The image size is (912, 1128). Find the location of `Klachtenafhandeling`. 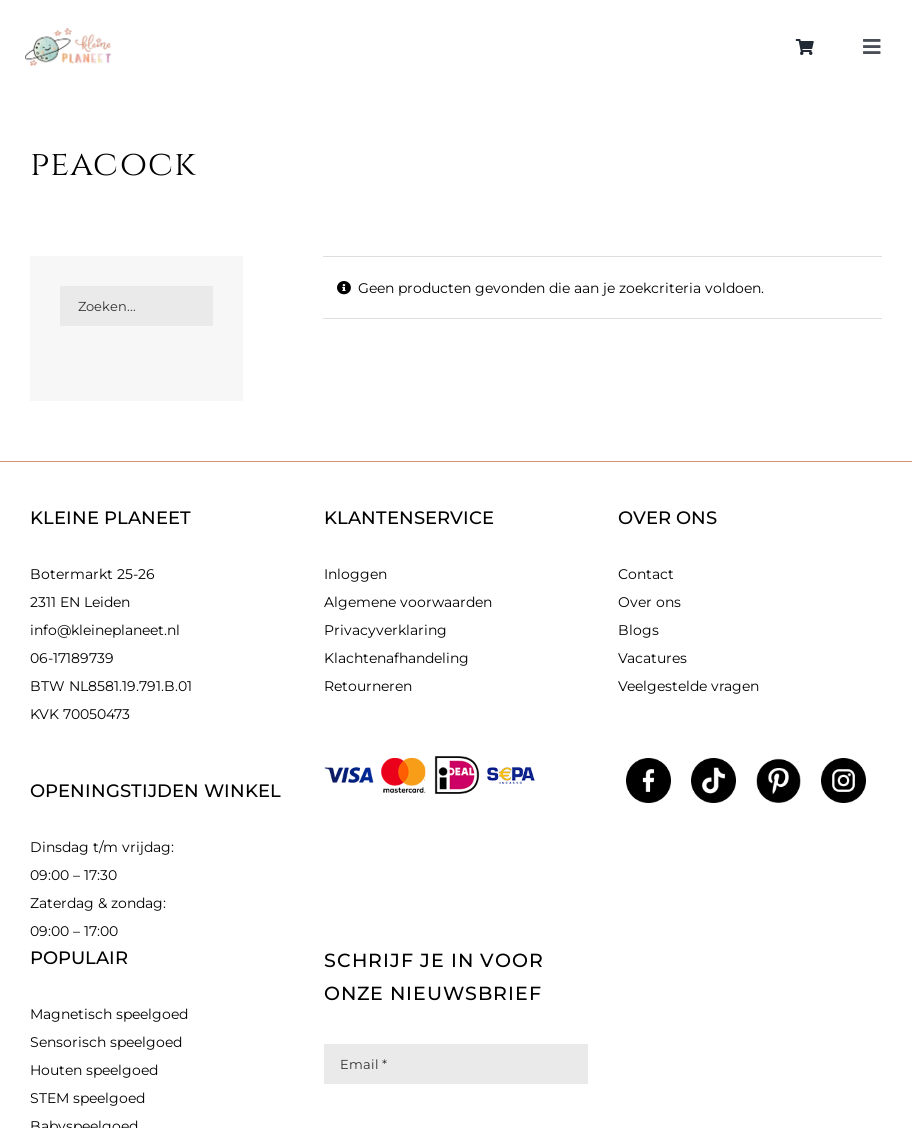

Klachtenafhandeling is located at coordinates (396, 658).